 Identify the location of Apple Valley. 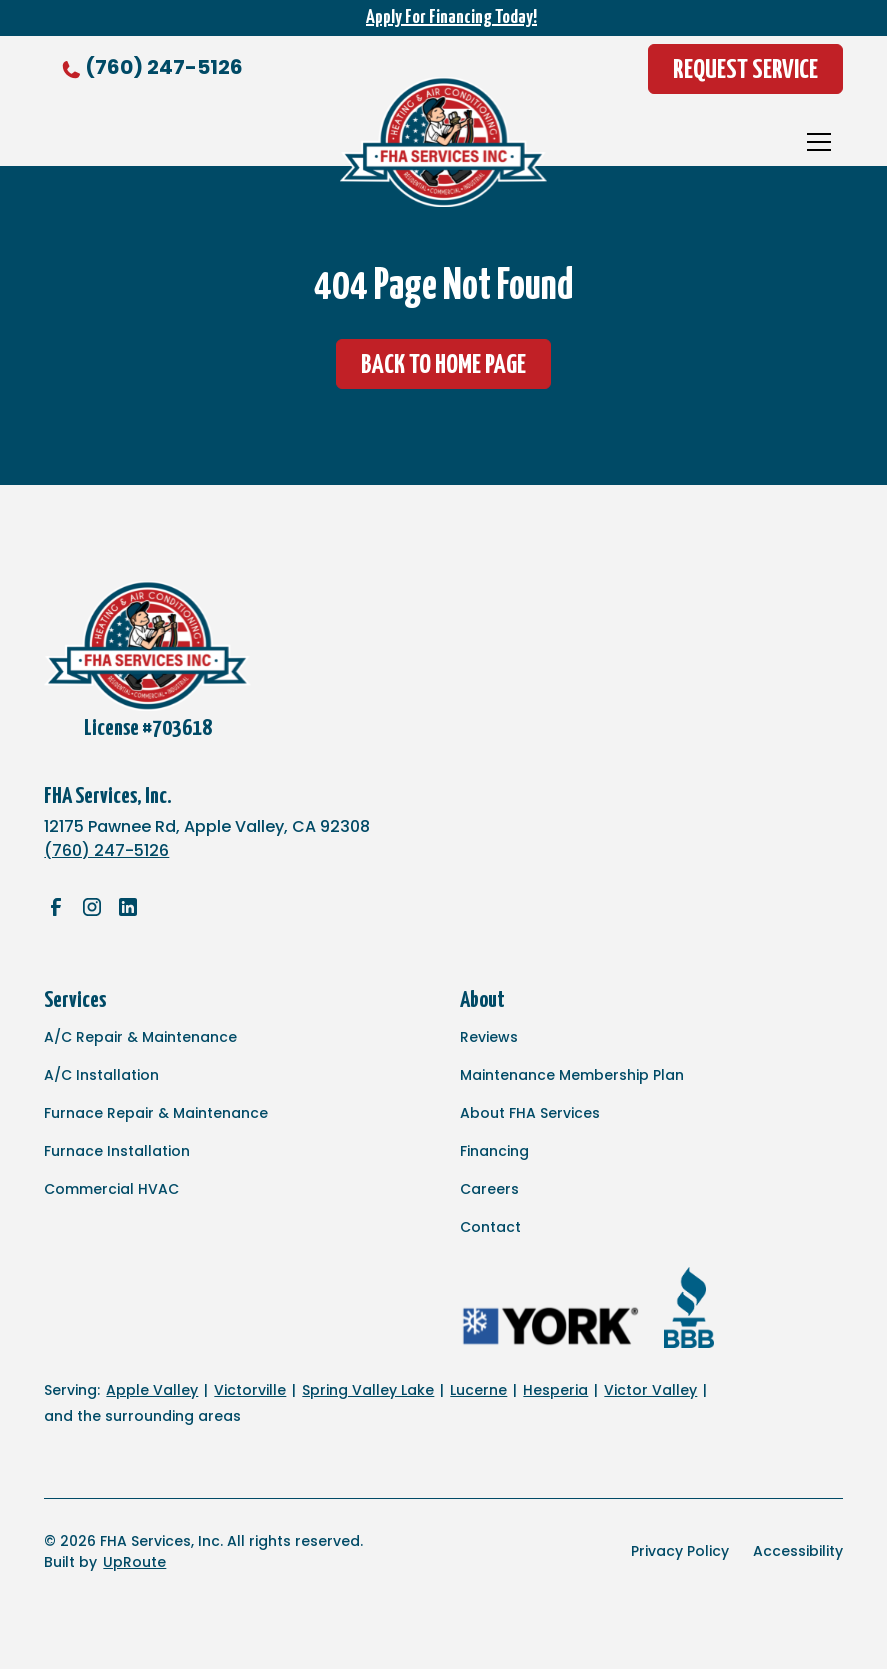
(152, 1390).